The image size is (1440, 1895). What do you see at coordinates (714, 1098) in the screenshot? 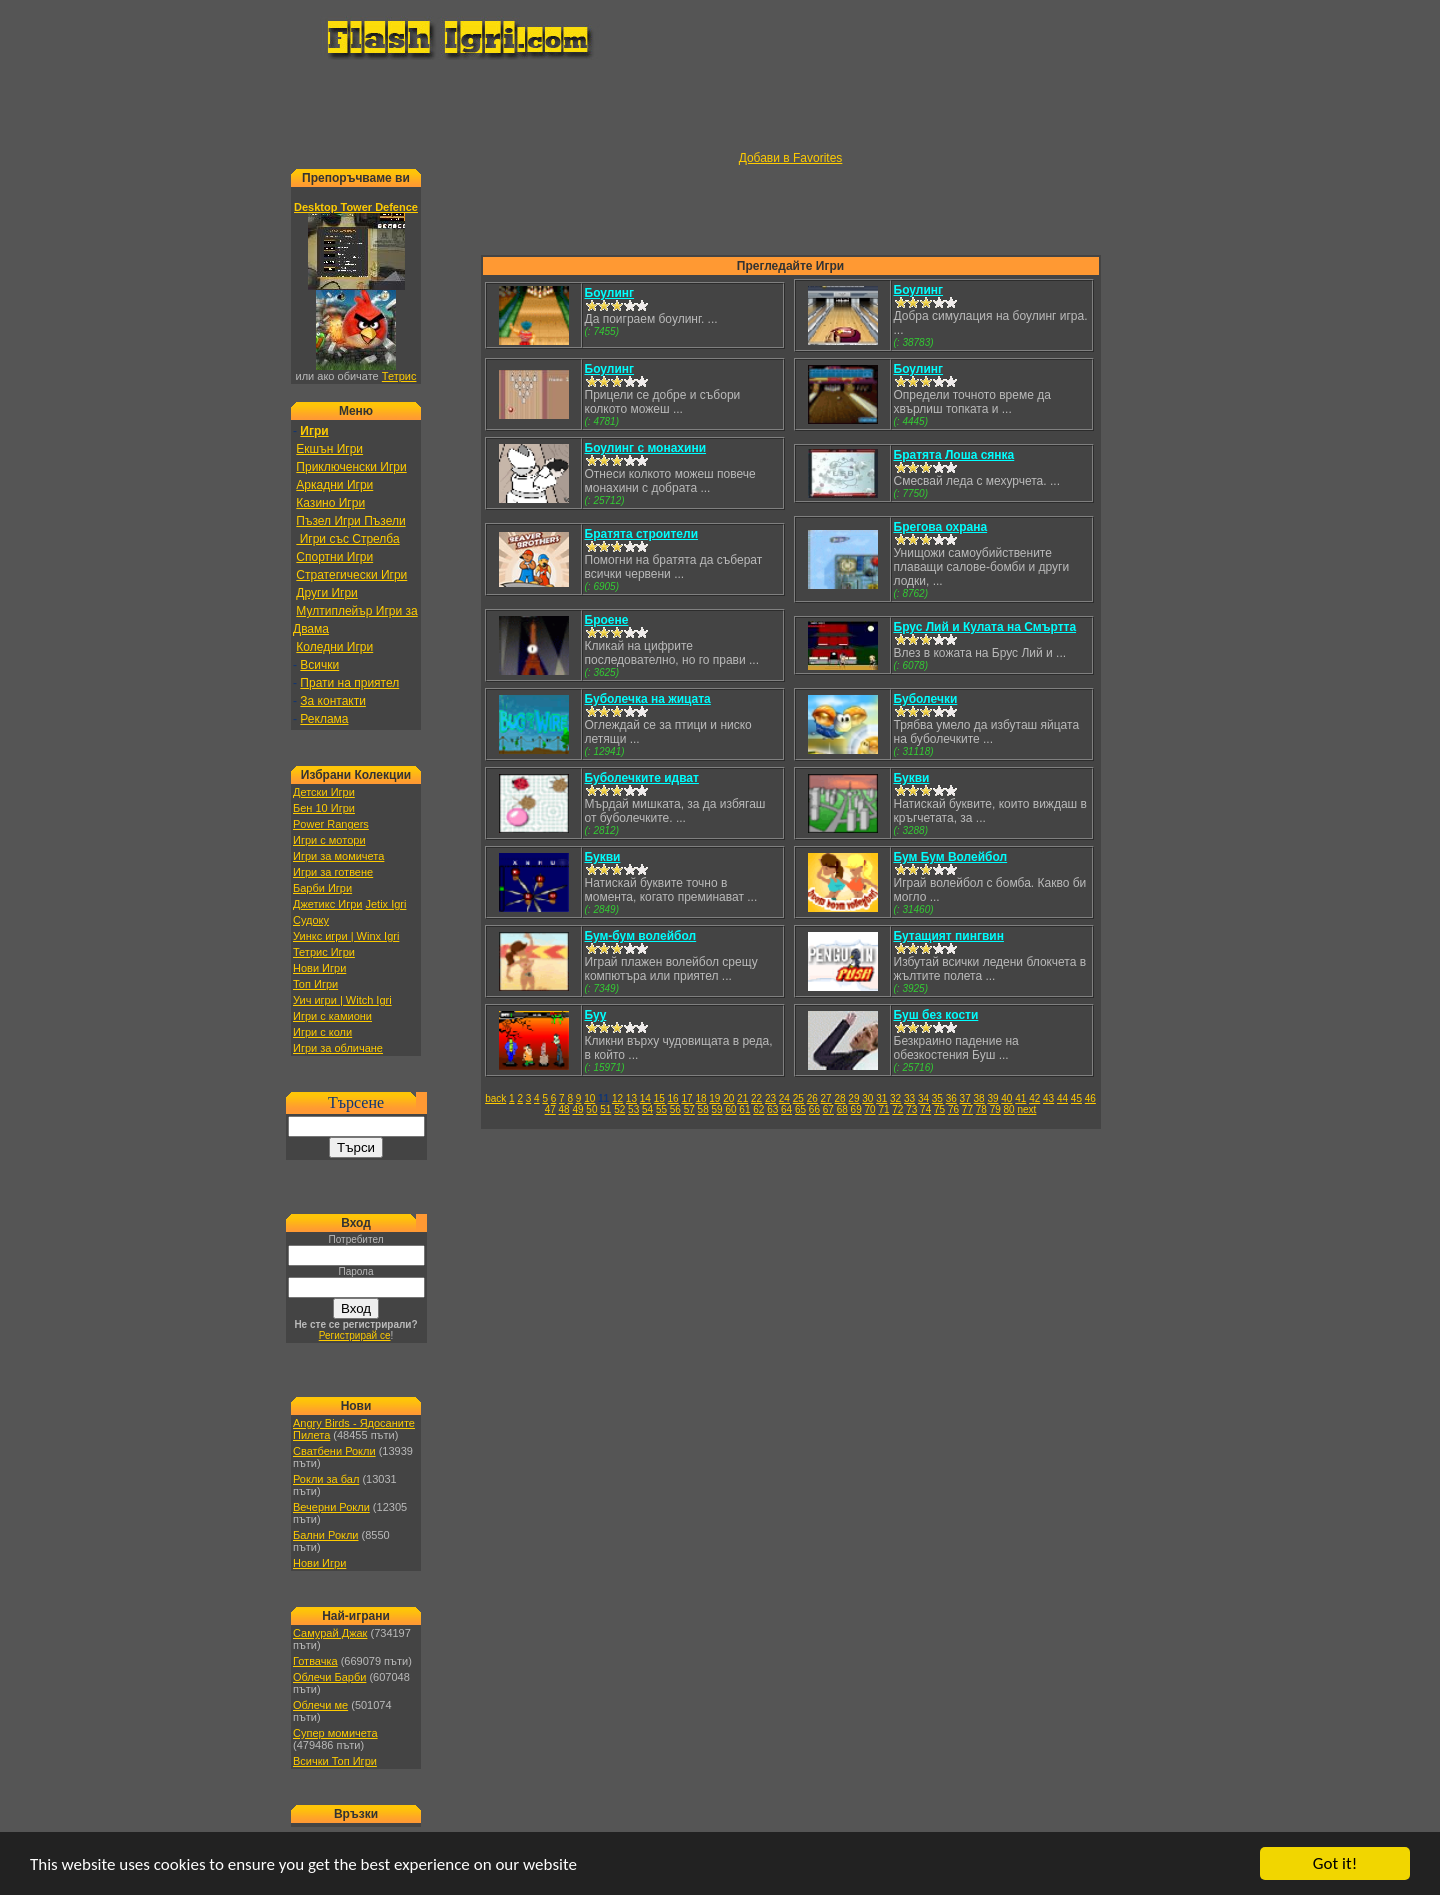
I see `19` at bounding box center [714, 1098].